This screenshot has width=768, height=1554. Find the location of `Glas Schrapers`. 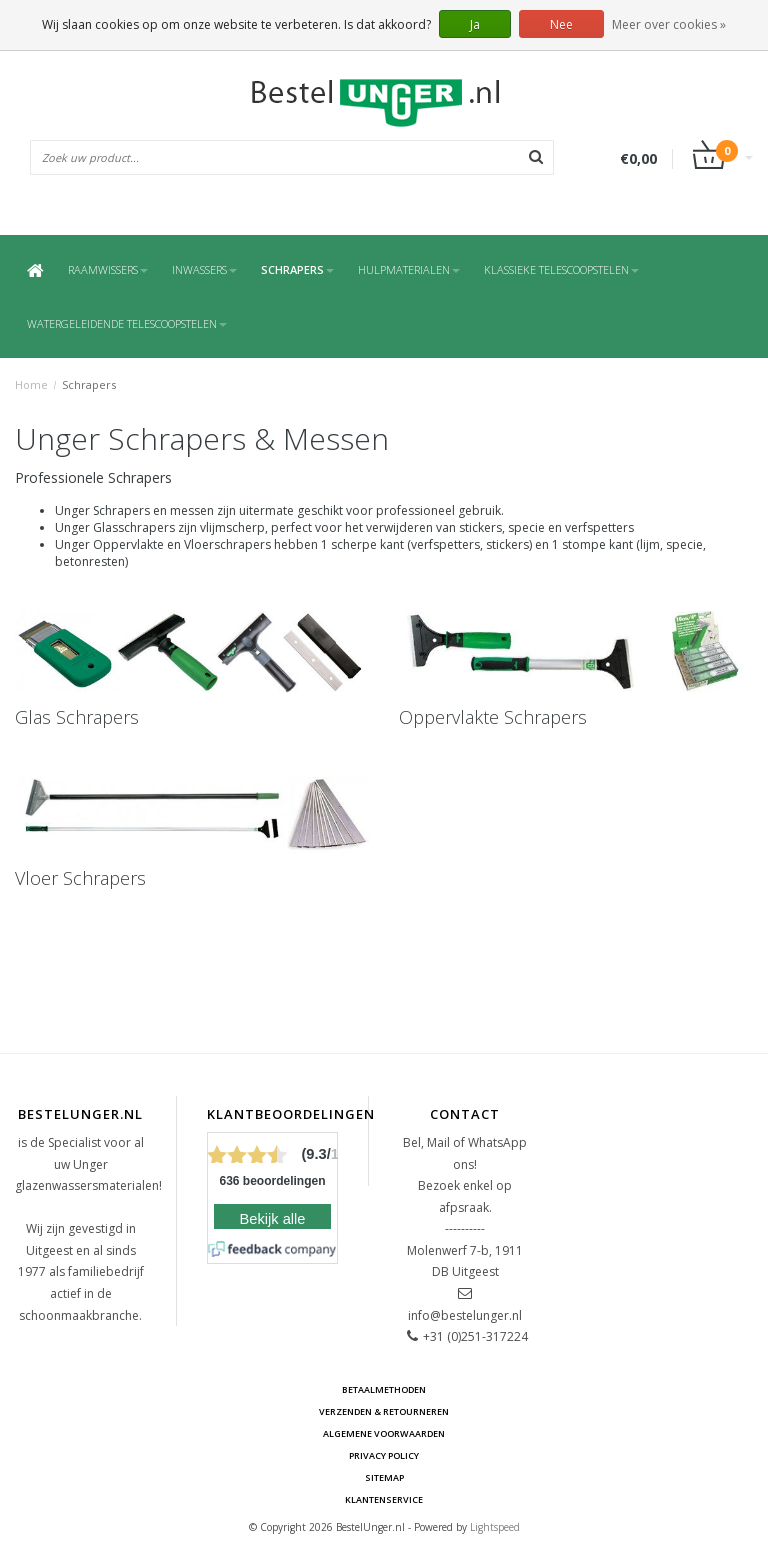

Glas Schrapers is located at coordinates (77, 717).